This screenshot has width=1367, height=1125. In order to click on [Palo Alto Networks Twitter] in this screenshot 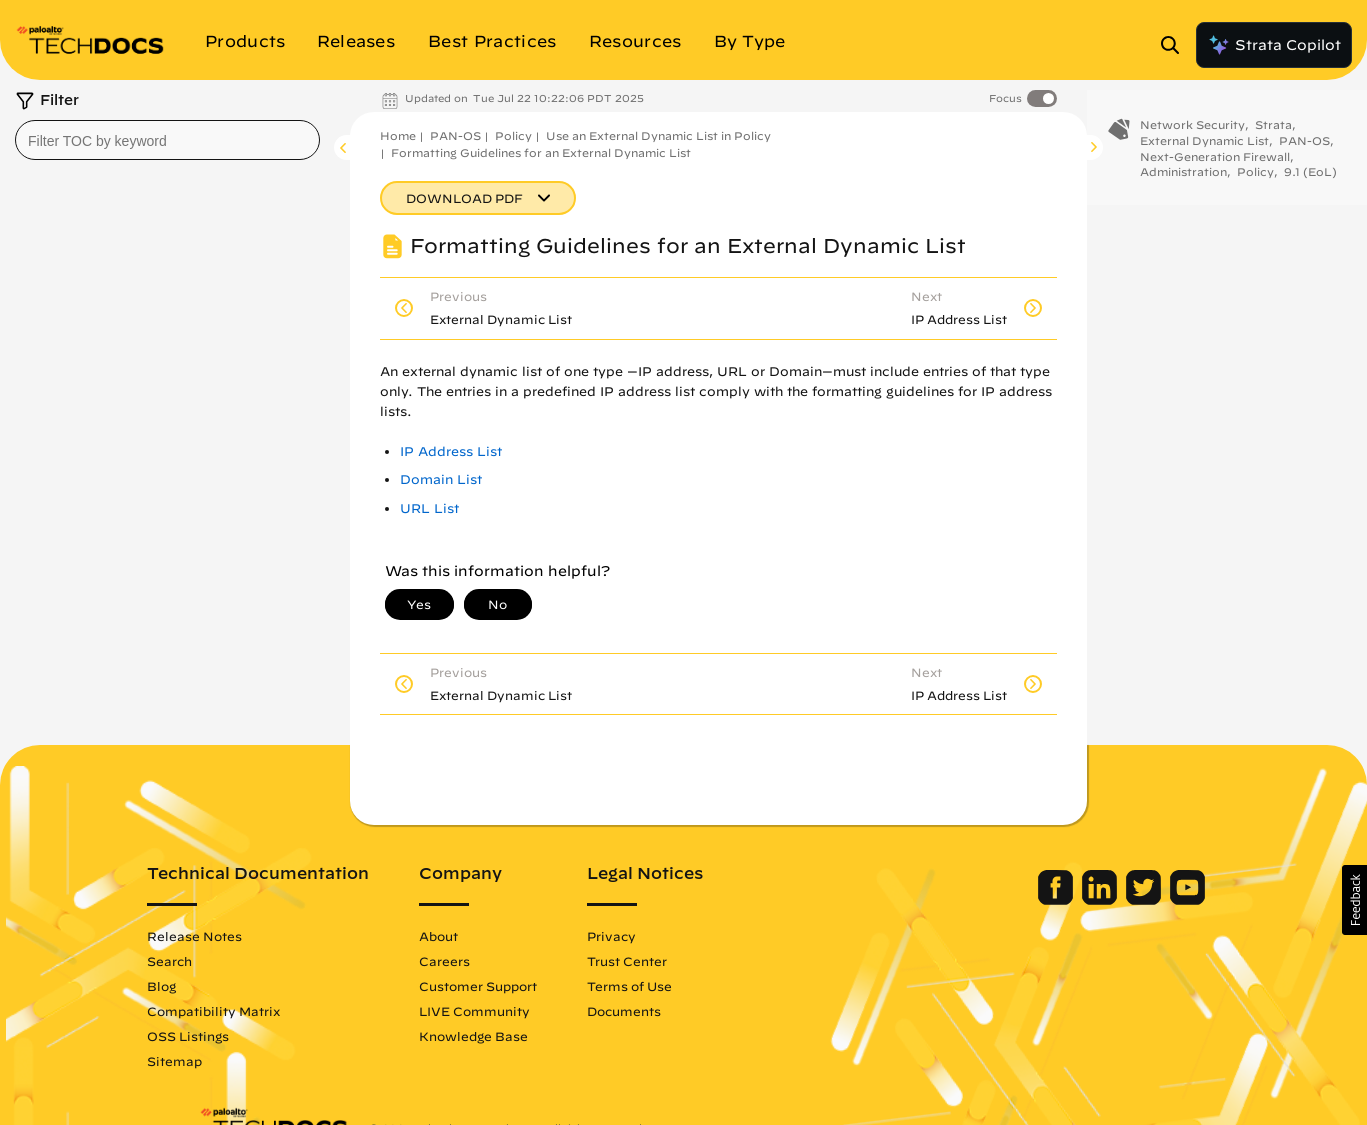, I will do `click(1094, 900)`.